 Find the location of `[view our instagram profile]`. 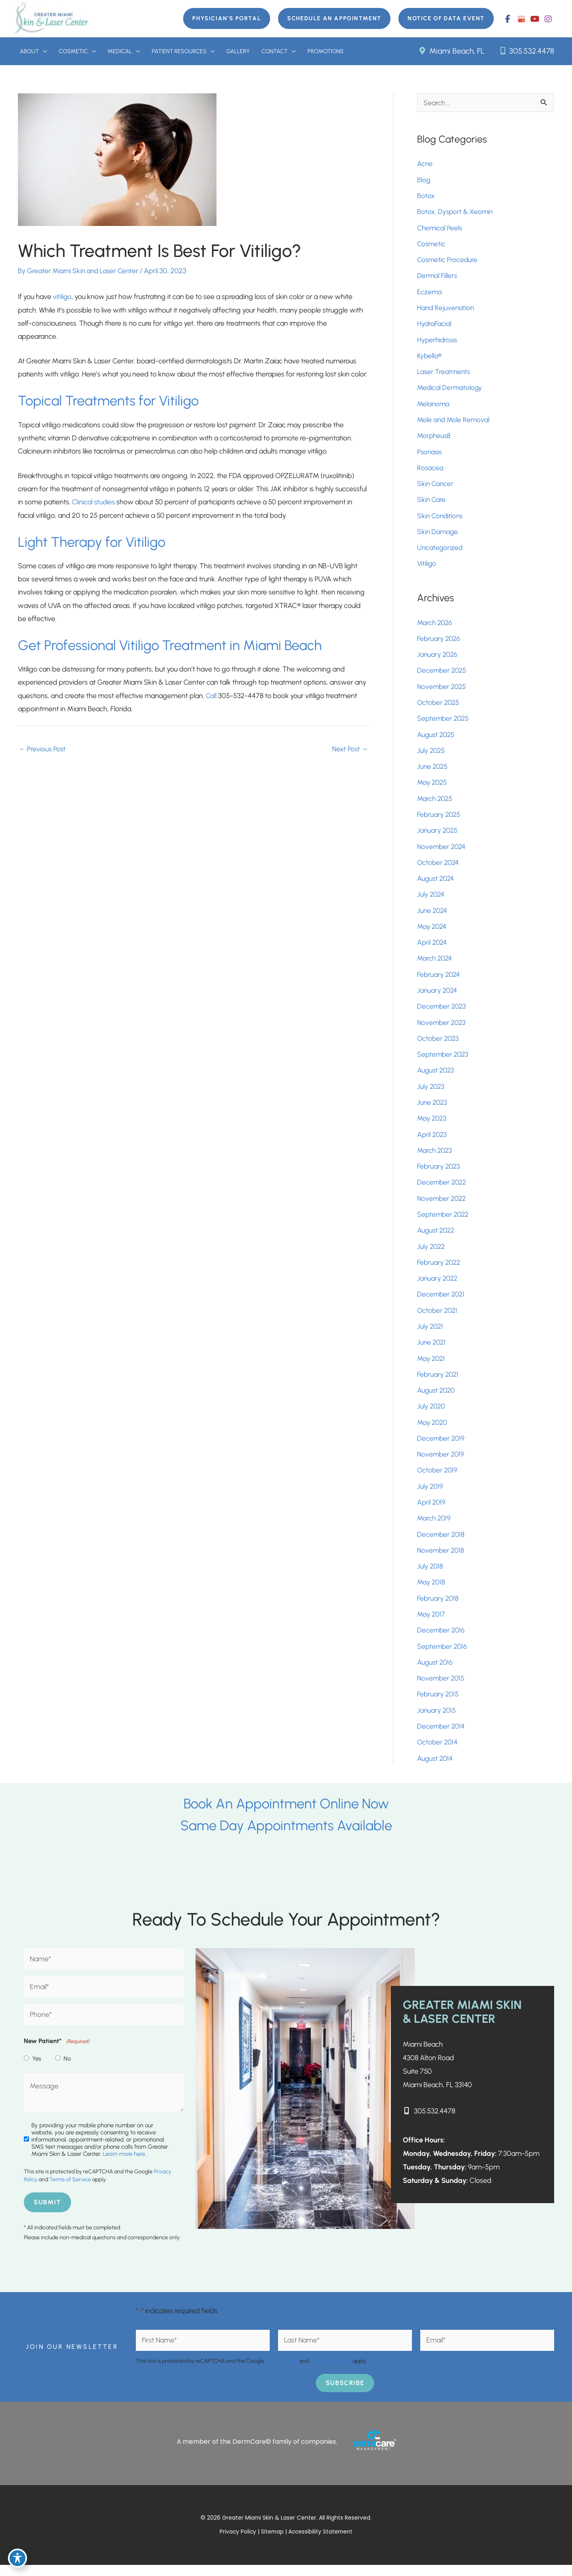

[view our instagram profile] is located at coordinates (548, 19).